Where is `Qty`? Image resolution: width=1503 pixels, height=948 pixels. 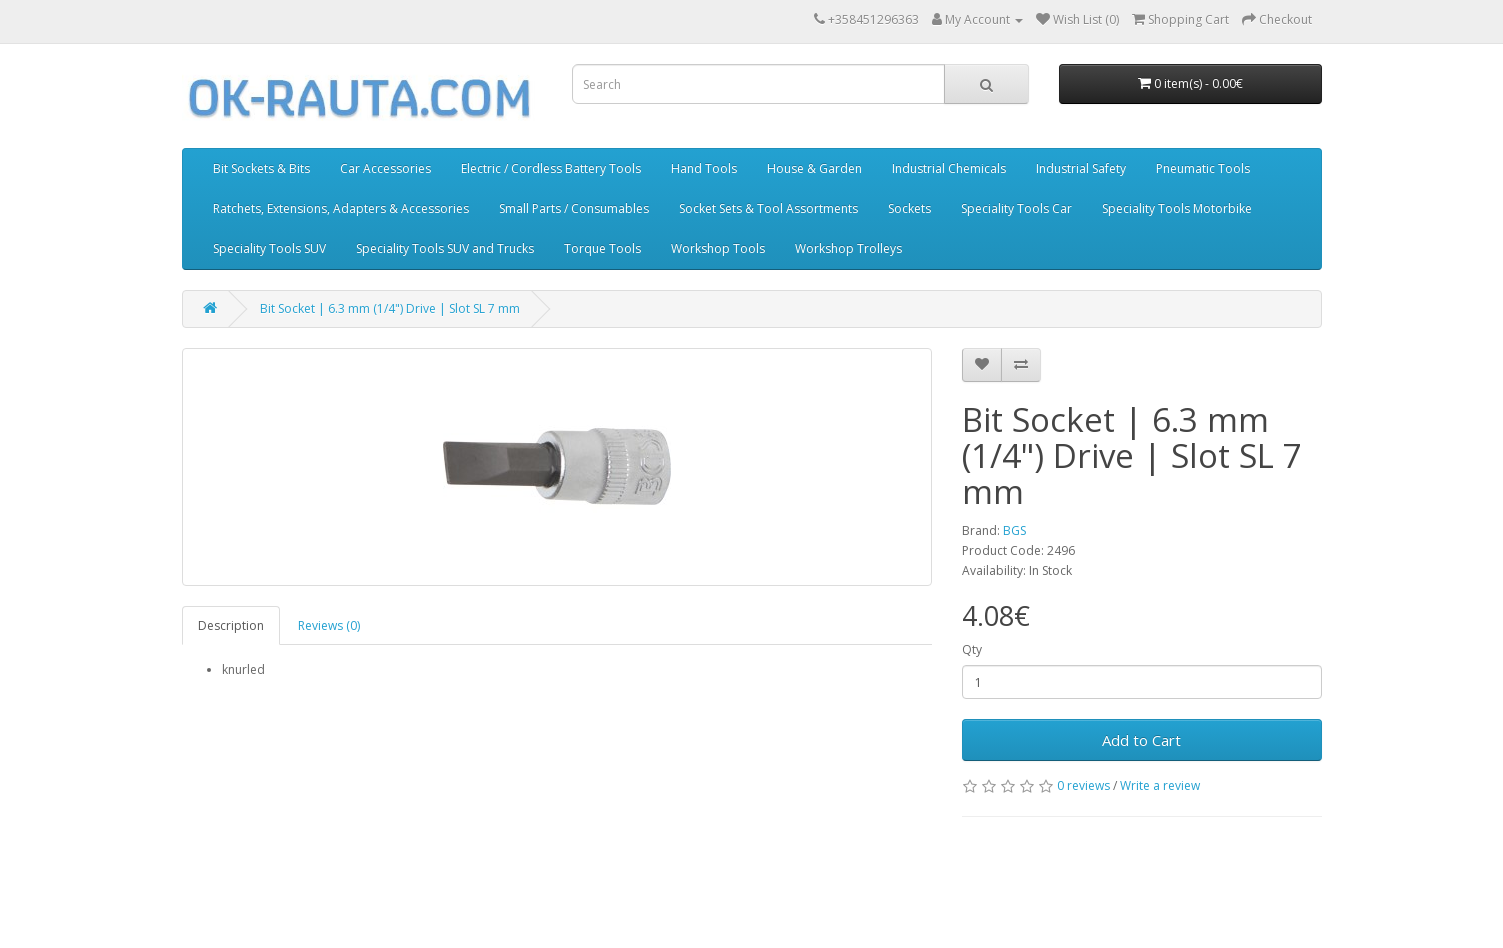 Qty is located at coordinates (972, 649).